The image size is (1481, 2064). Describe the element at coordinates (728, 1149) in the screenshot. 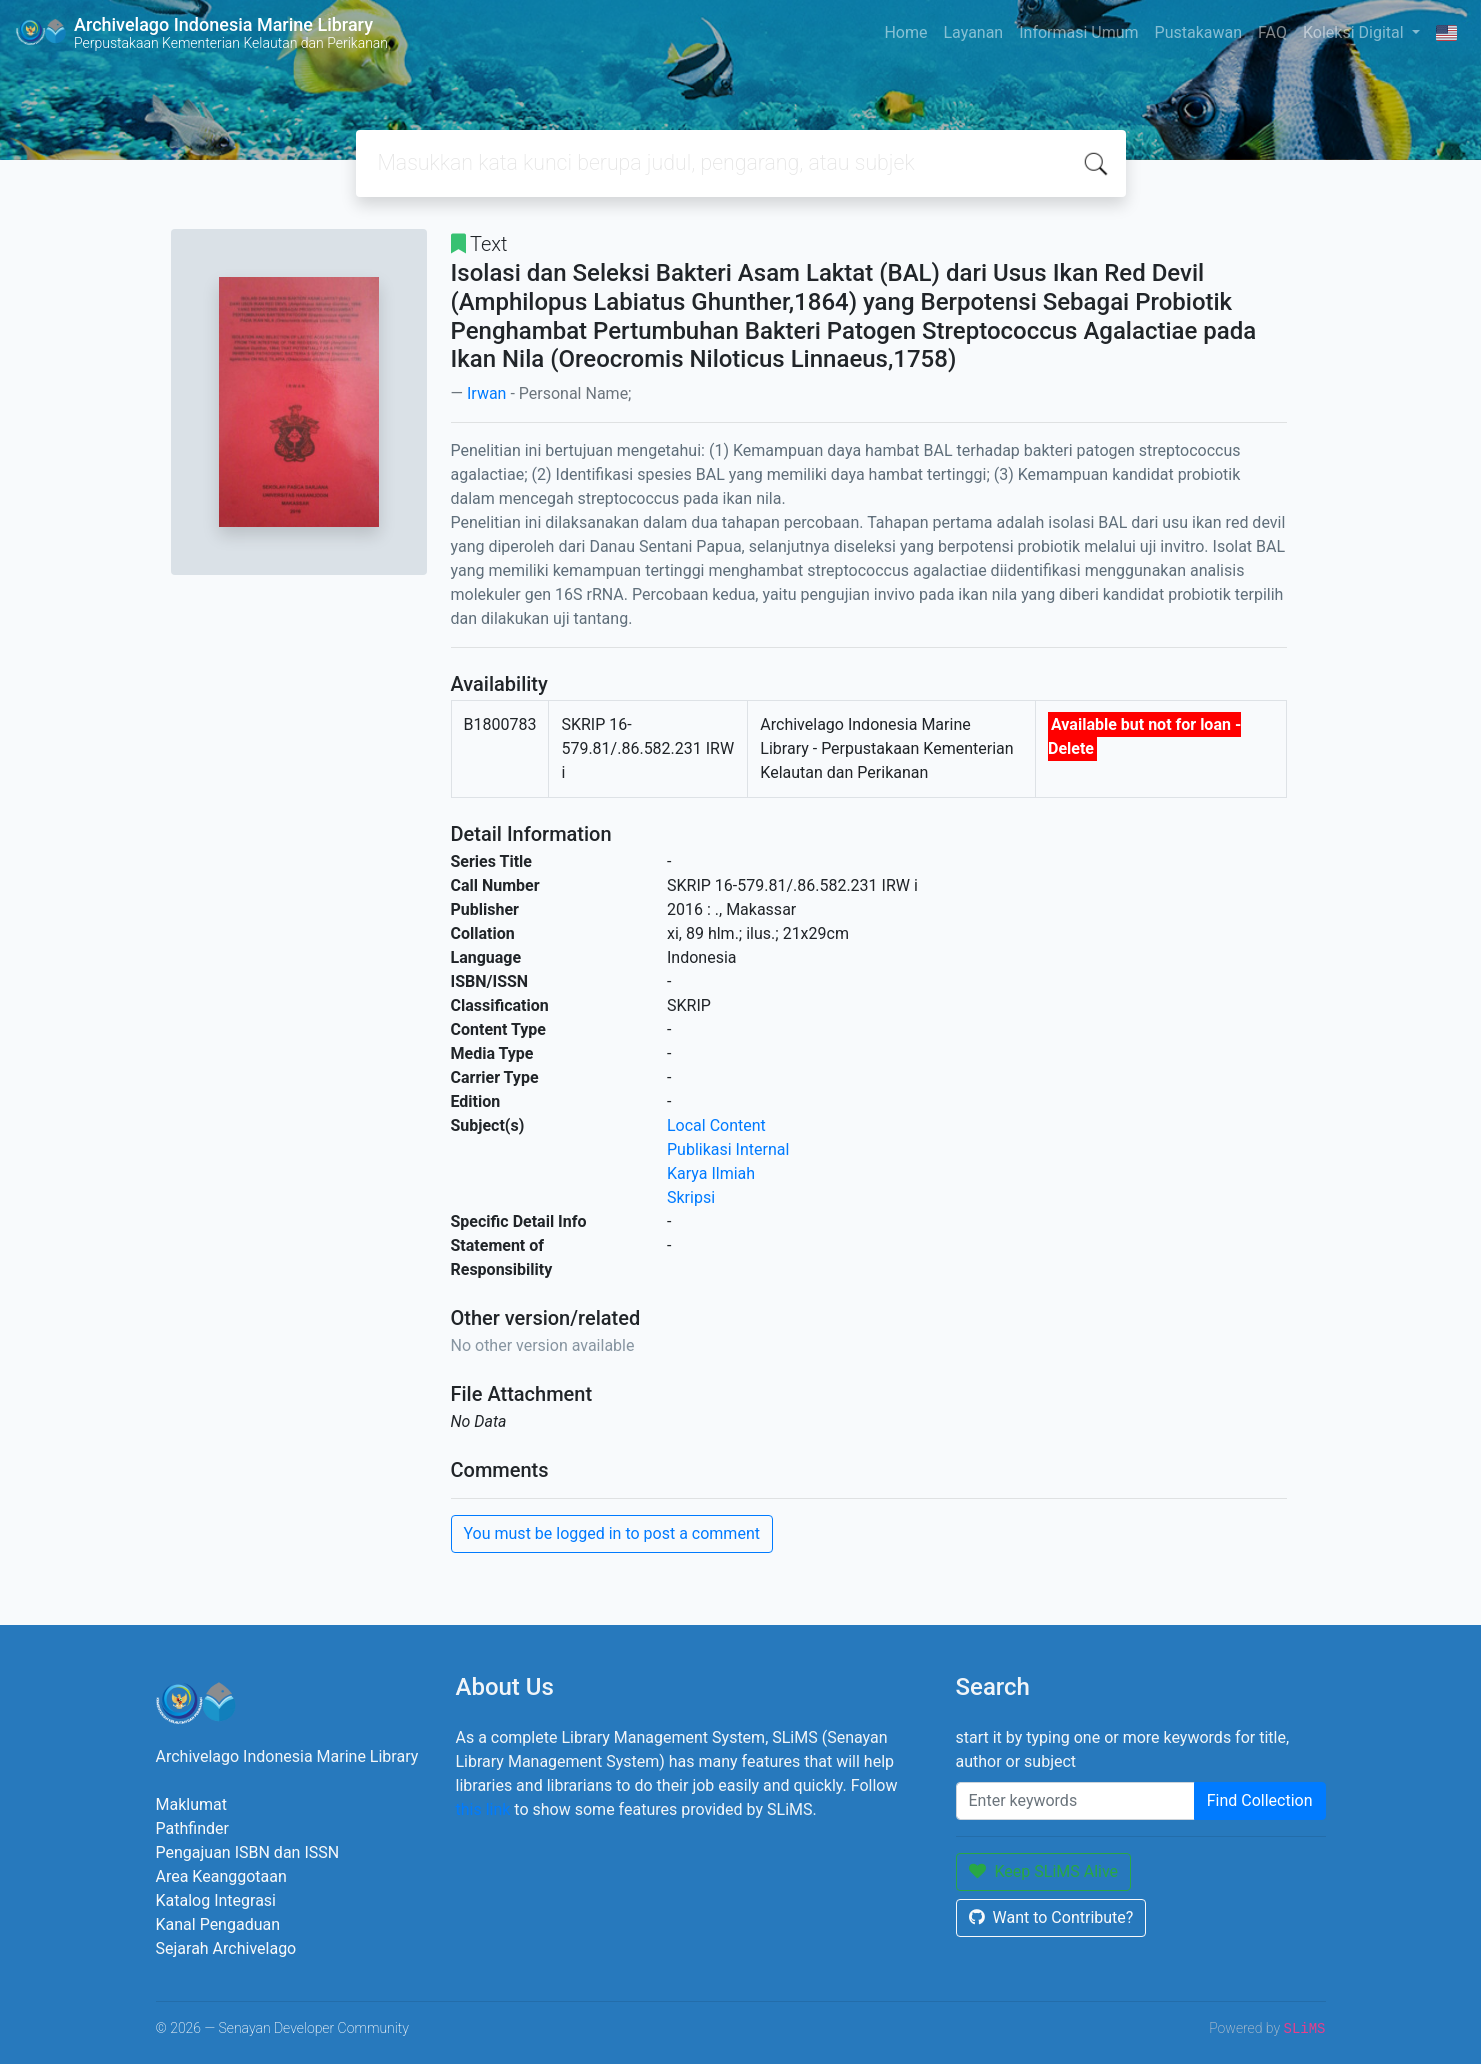

I see `Publikasi Internal` at that location.